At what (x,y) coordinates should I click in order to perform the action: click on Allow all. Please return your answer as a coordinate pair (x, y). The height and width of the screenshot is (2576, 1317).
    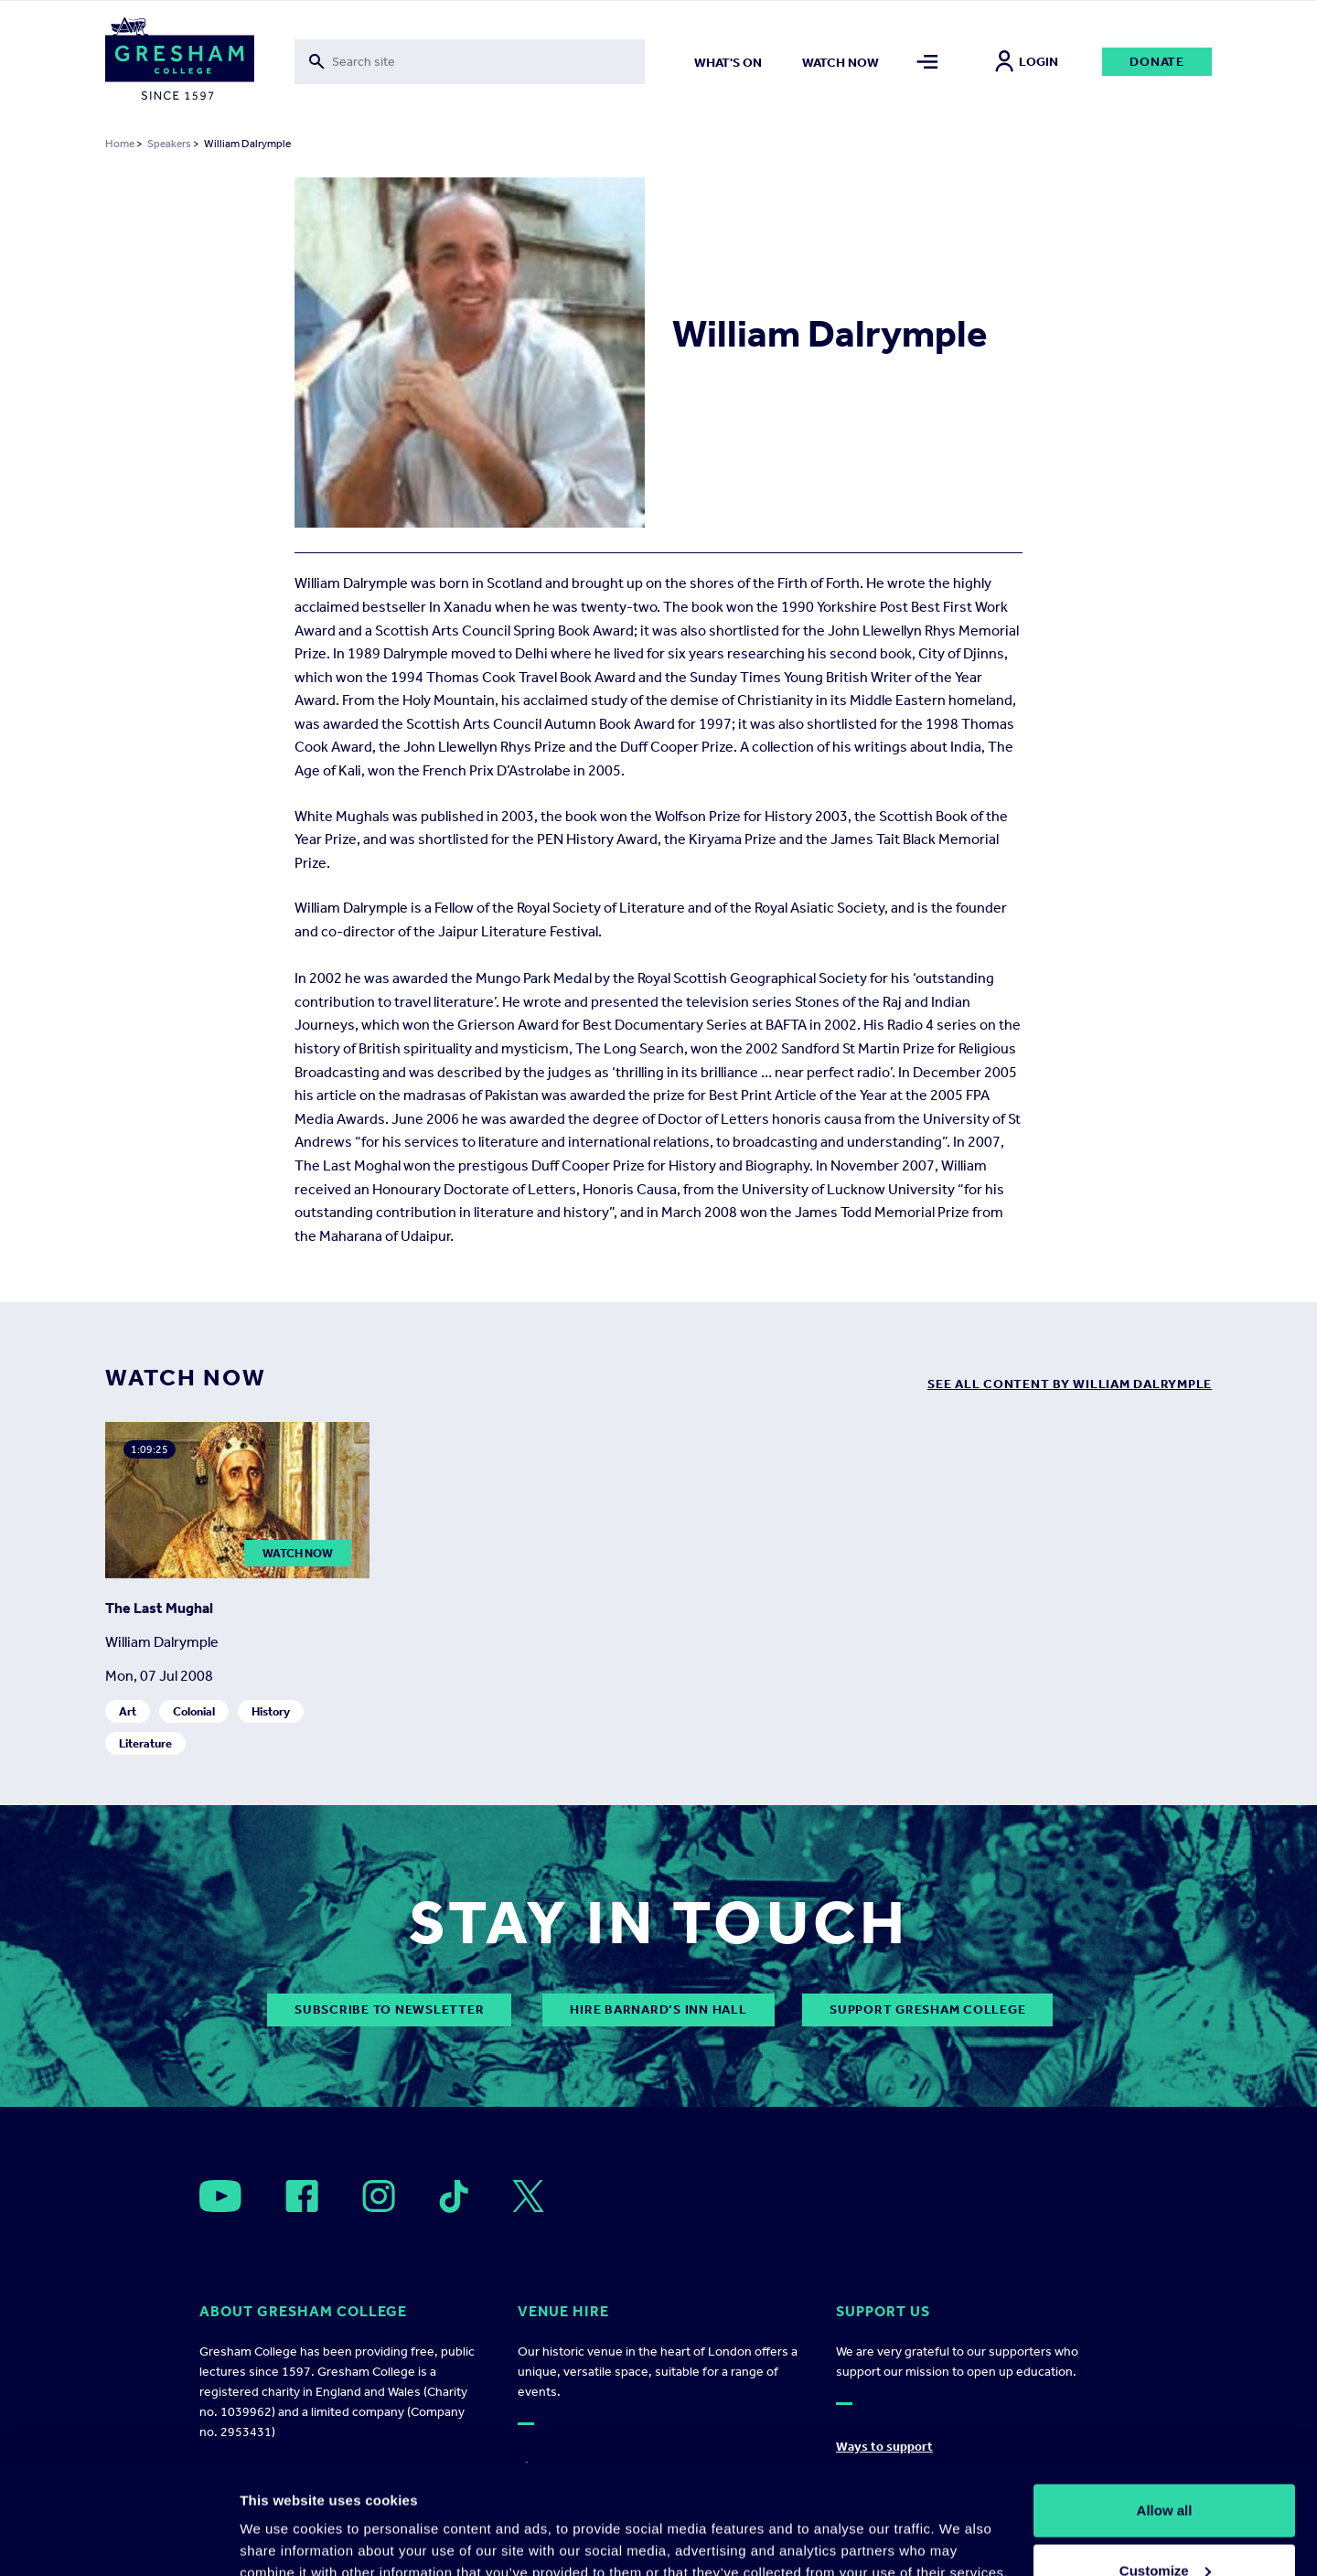
    Looking at the image, I should click on (1165, 2407).